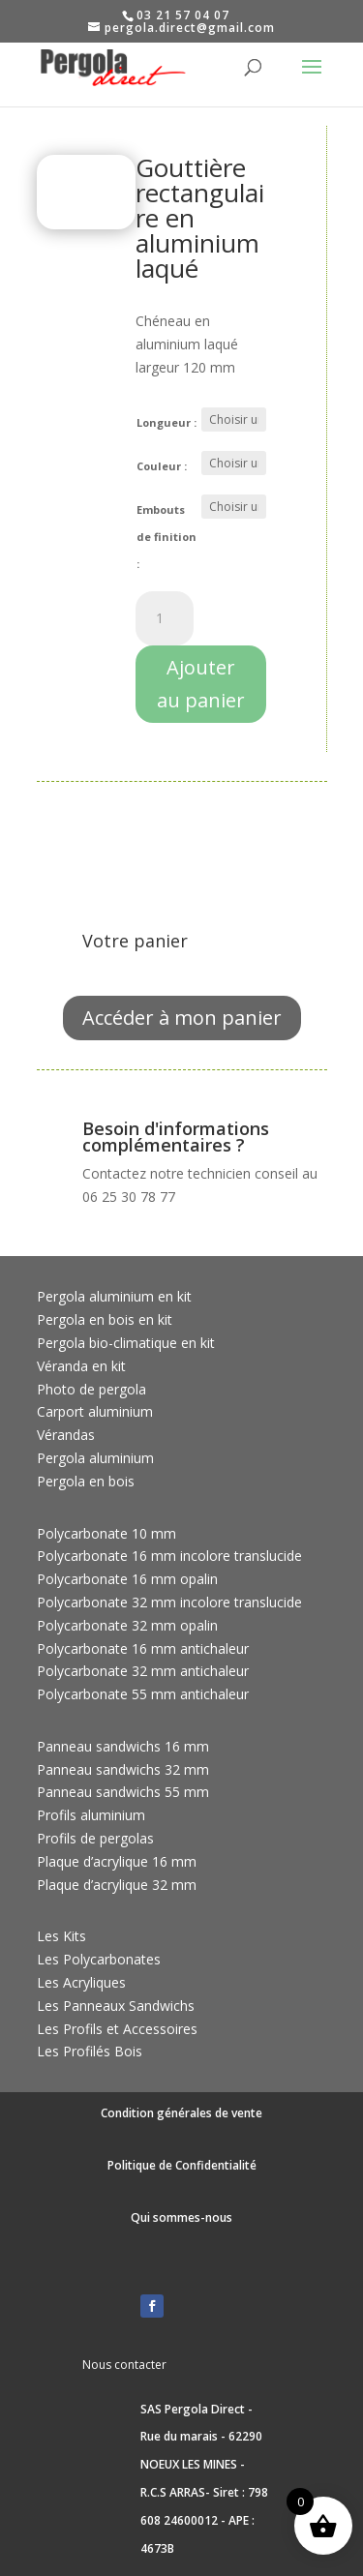 The image size is (363, 2576). Describe the element at coordinates (165, 618) in the screenshot. I see `[Quantité de produits]` at that location.